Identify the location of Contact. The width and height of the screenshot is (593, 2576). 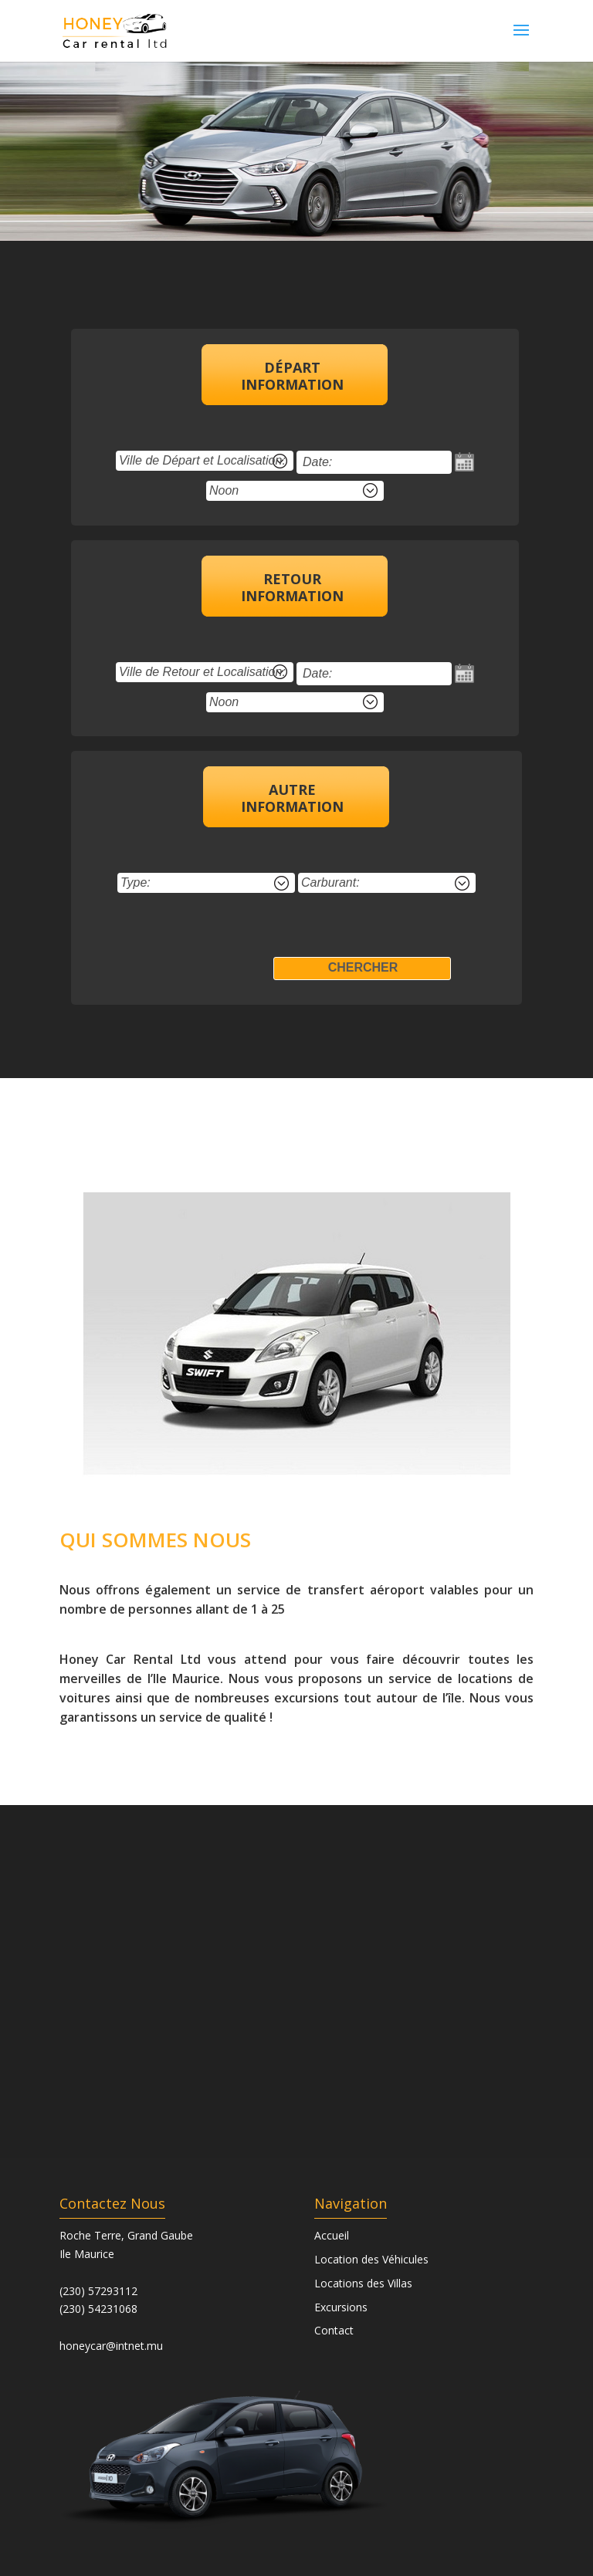
(334, 2330).